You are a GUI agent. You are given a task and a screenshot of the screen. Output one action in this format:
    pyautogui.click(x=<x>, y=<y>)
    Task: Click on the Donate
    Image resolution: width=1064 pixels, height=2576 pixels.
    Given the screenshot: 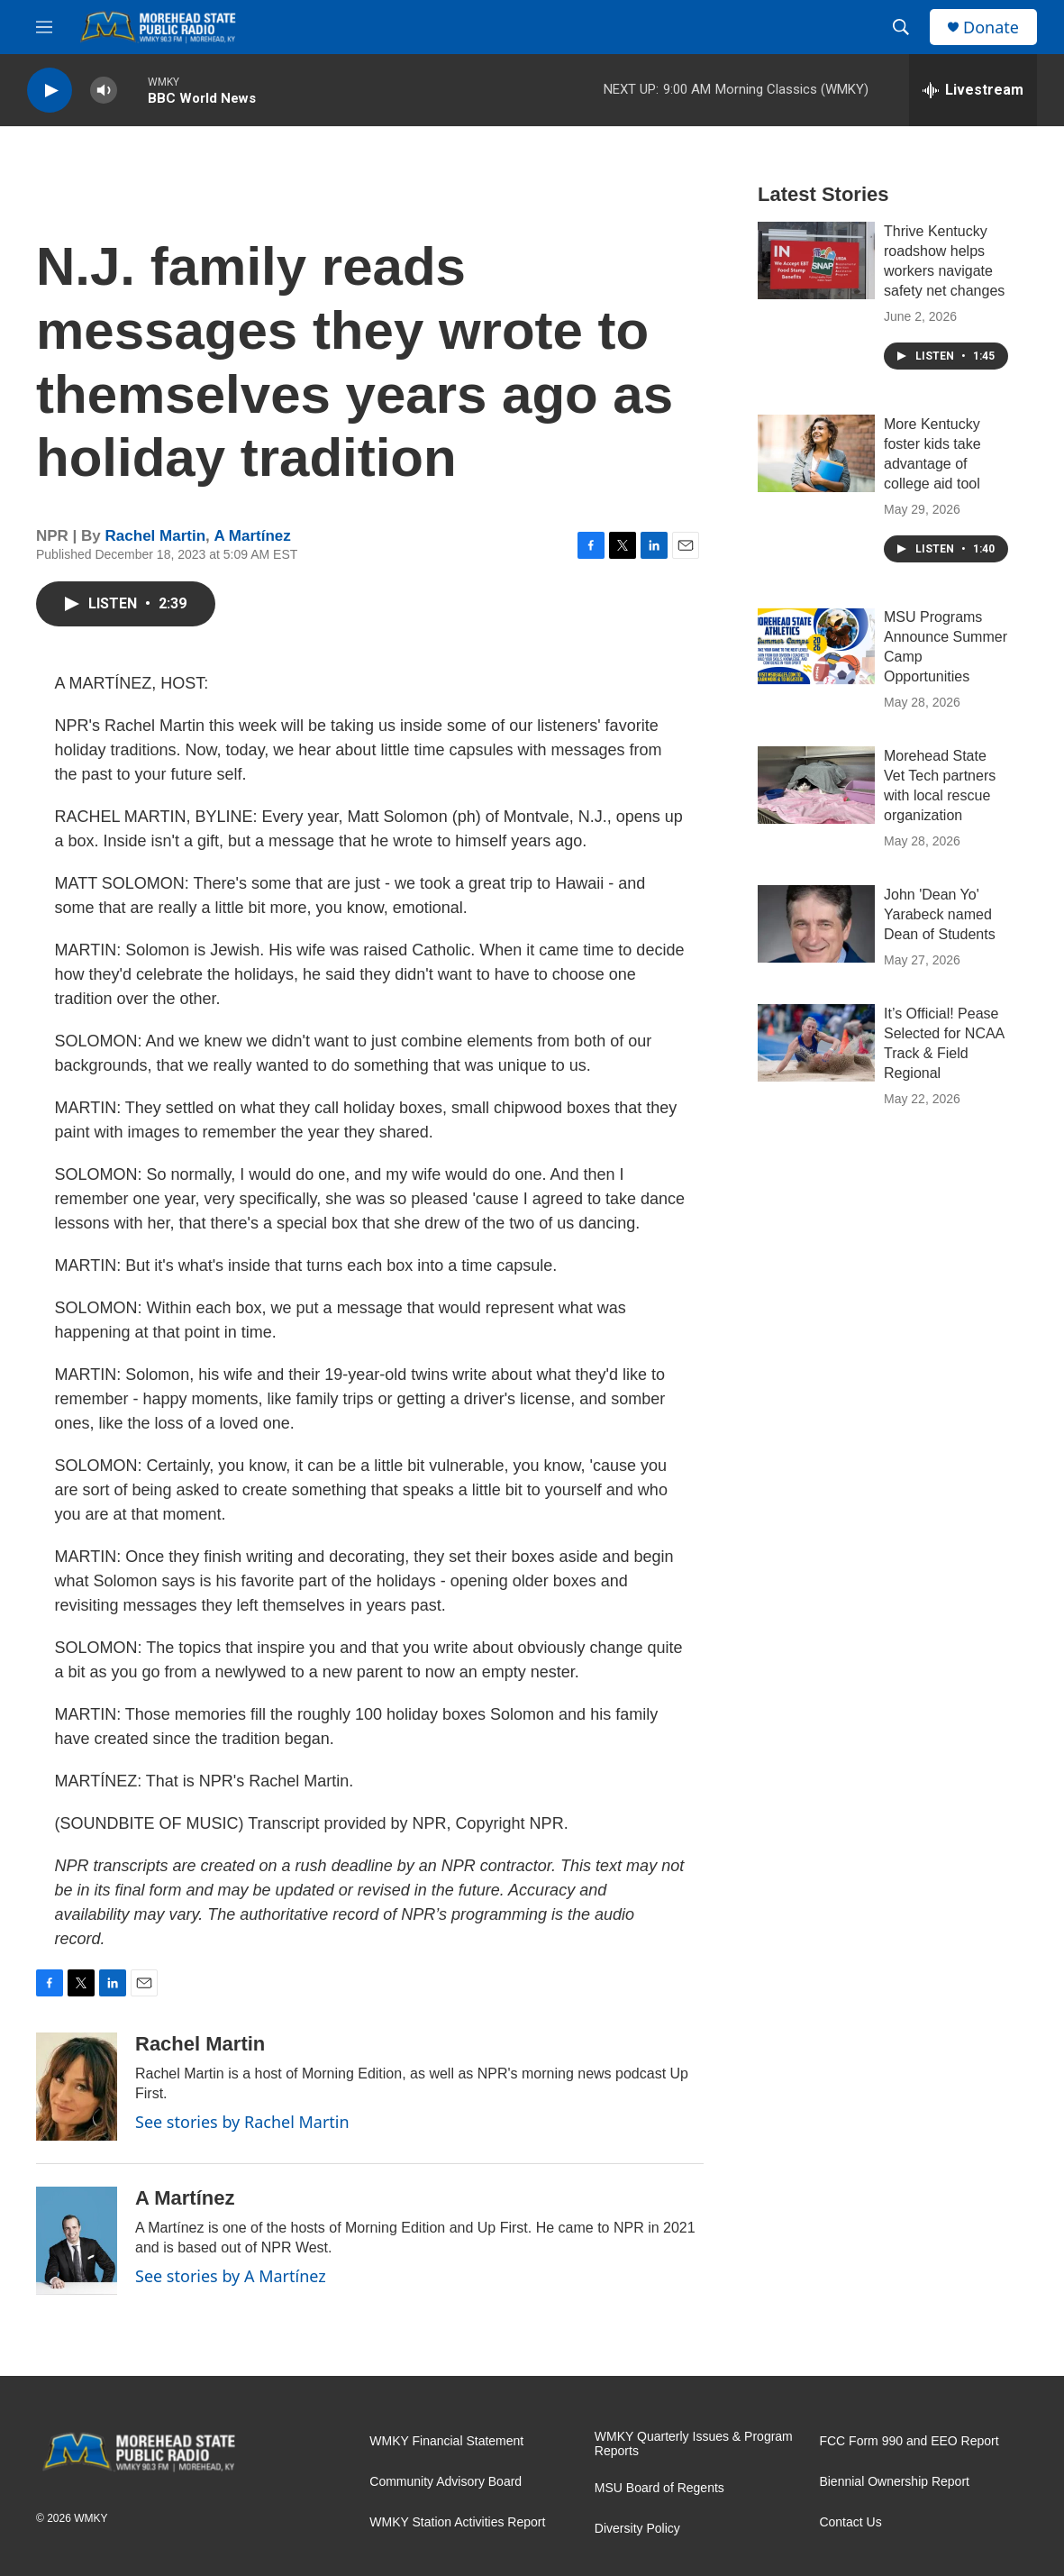 What is the action you would take?
    pyautogui.click(x=991, y=27)
    